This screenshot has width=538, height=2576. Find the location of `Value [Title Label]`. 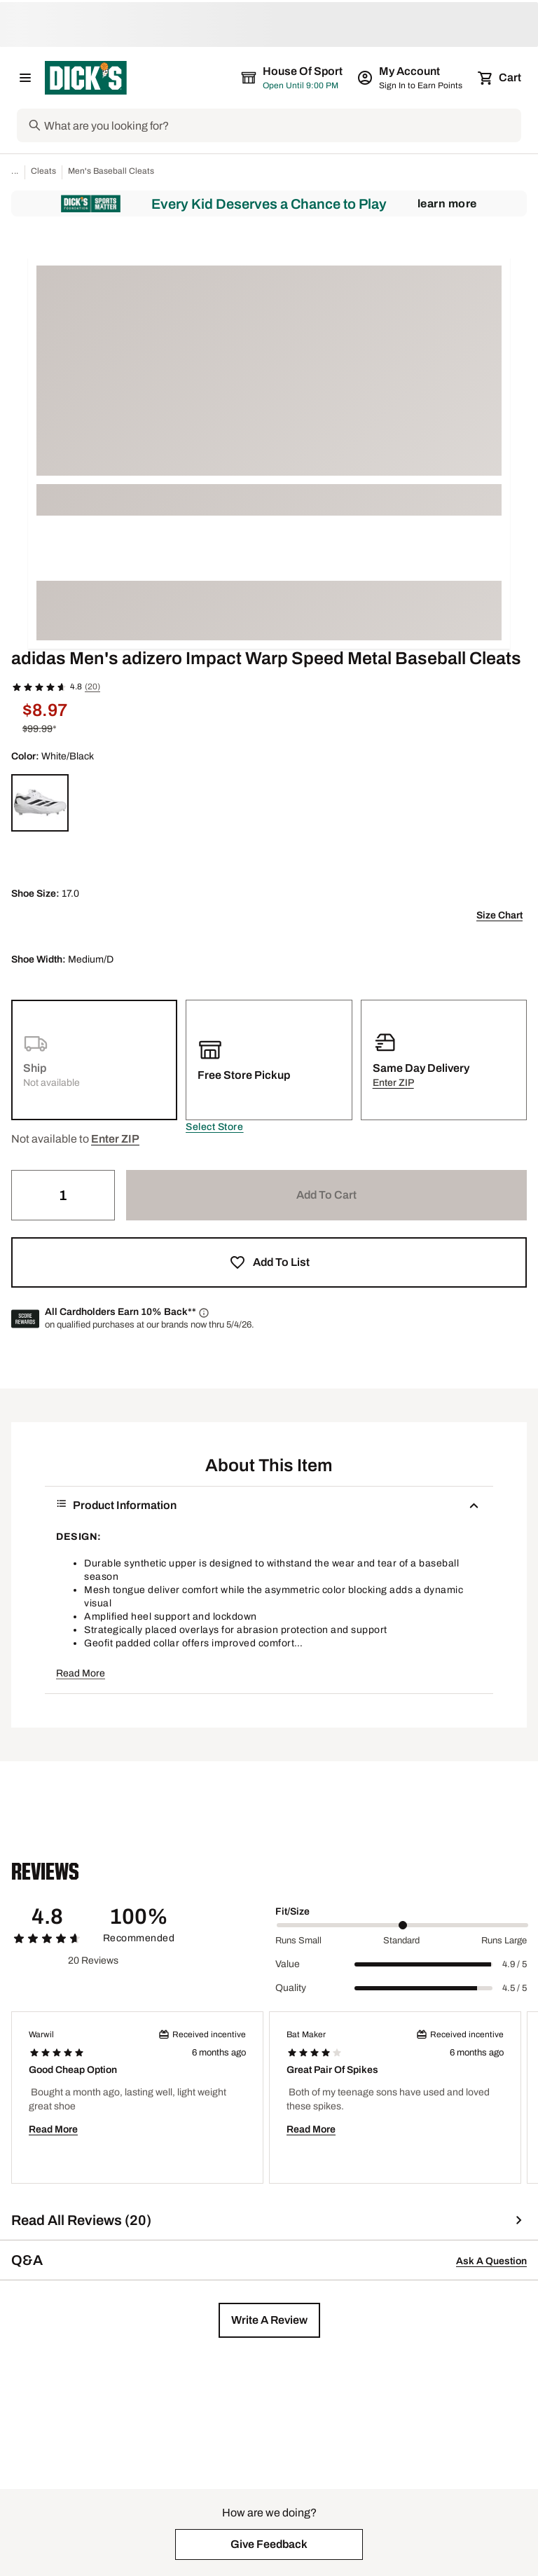

Value [Title Label] is located at coordinates (287, 1964).